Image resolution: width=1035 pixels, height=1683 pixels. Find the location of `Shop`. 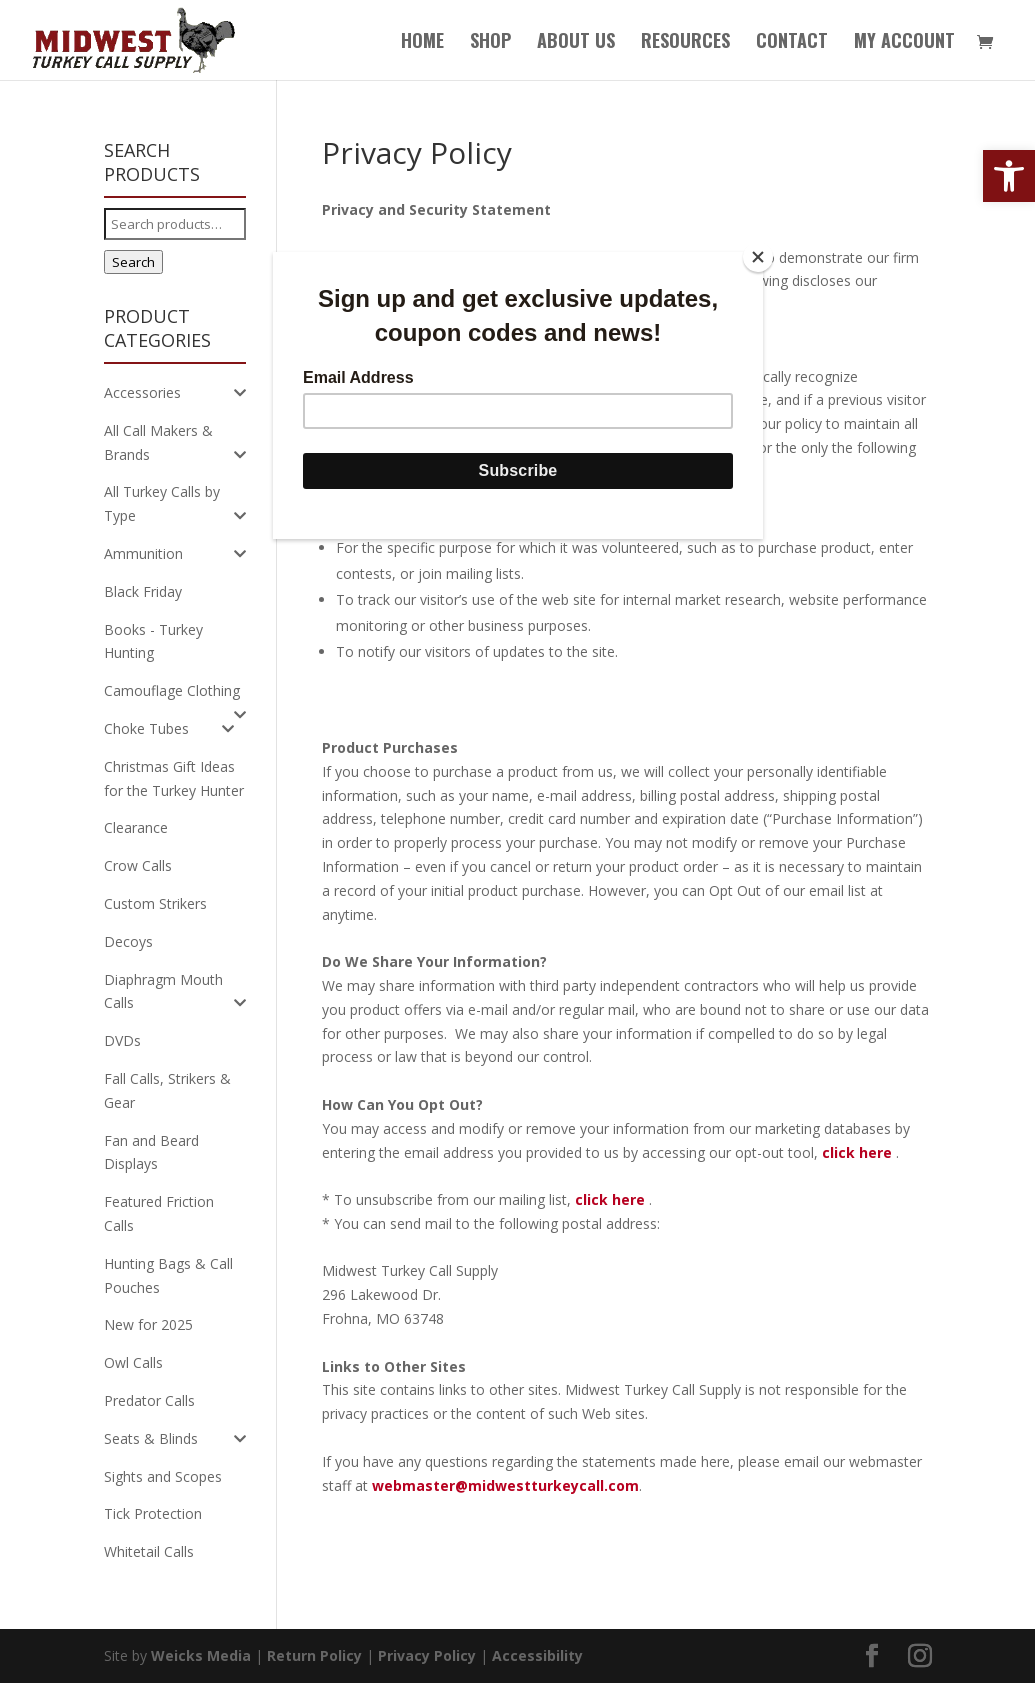

Shop is located at coordinates (490, 43).